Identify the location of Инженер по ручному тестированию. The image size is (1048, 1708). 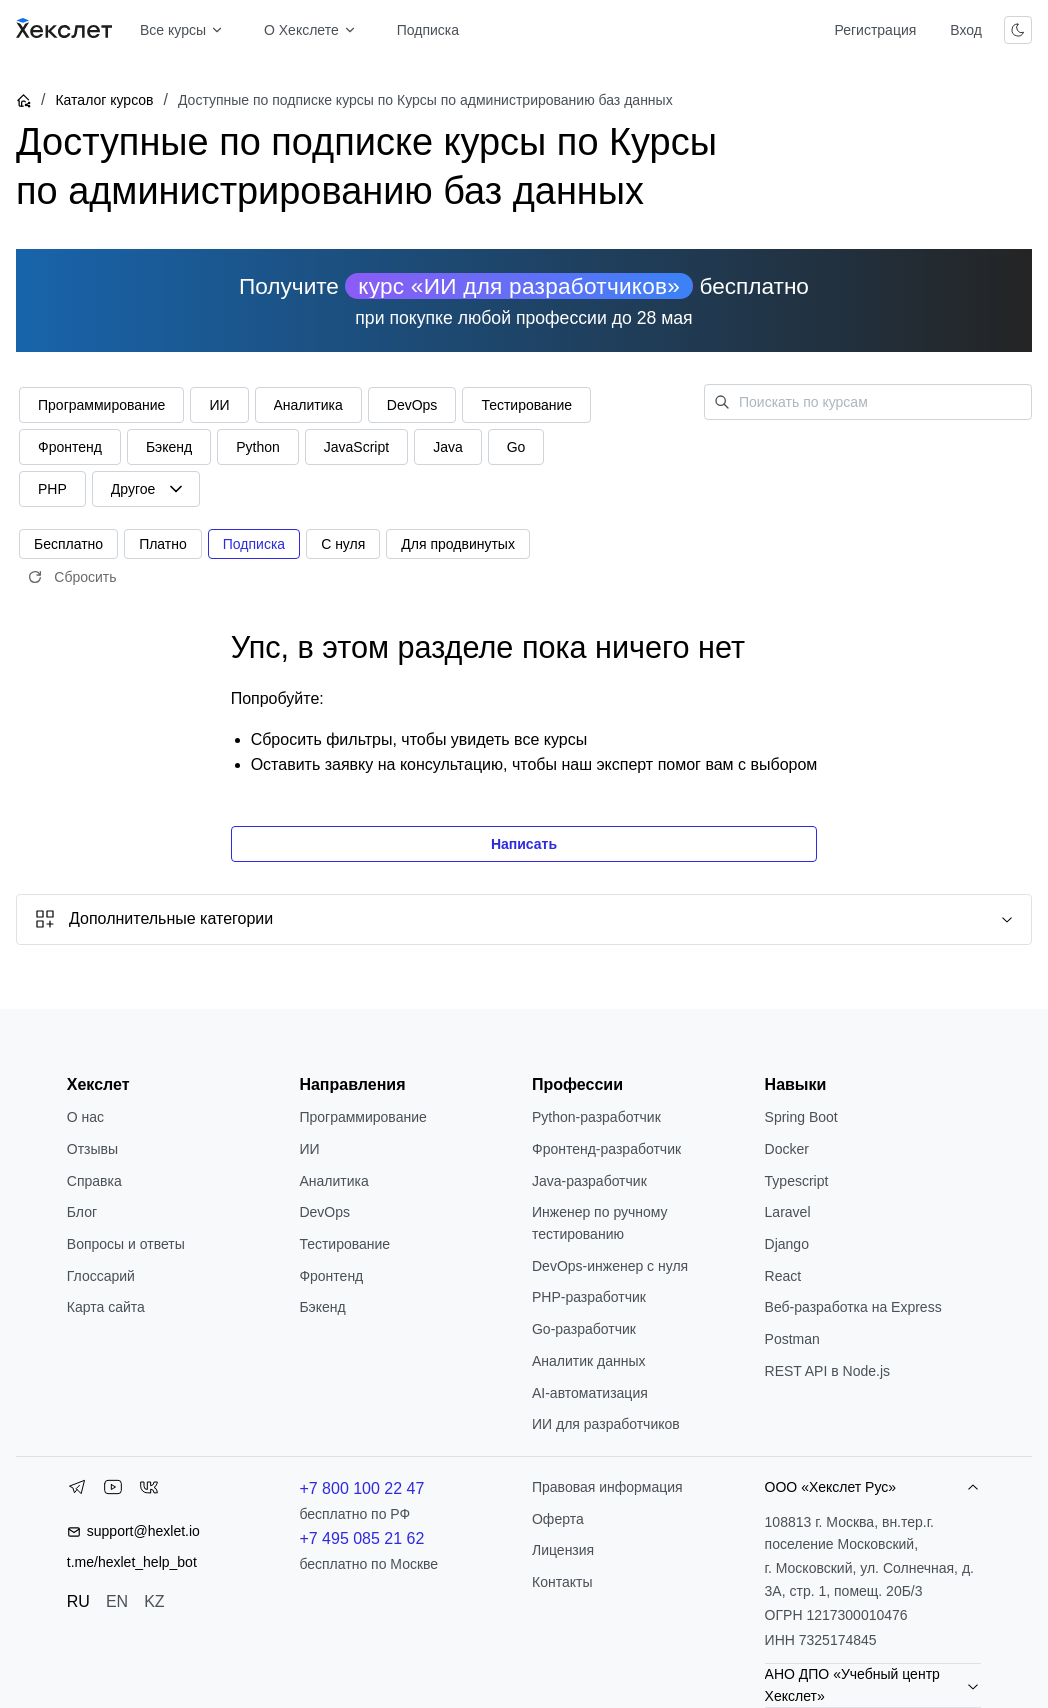
(600, 1223).